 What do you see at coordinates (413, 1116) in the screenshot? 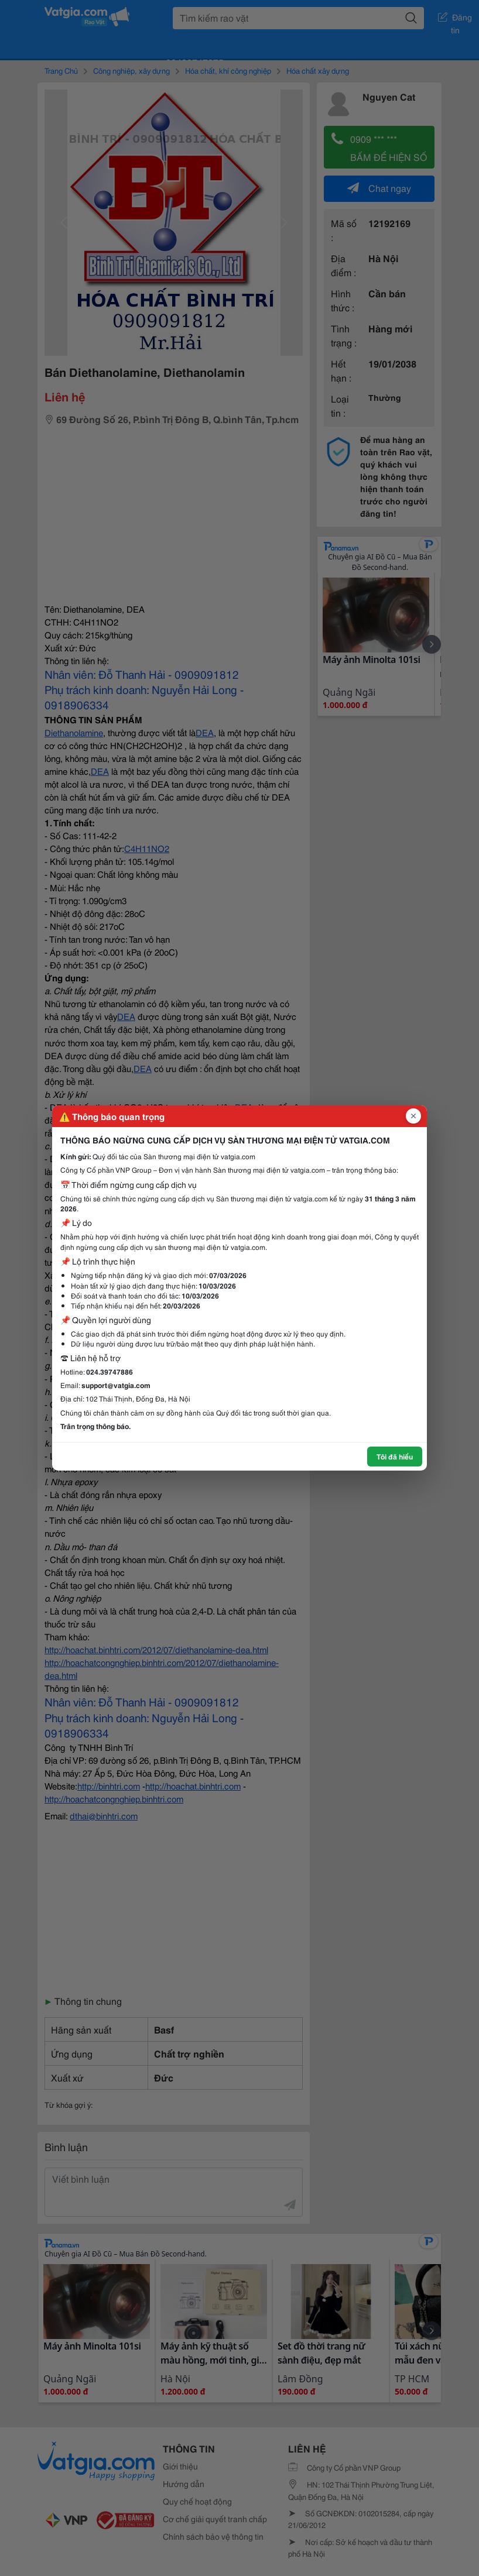
I see `[Đóng popup]` at bounding box center [413, 1116].